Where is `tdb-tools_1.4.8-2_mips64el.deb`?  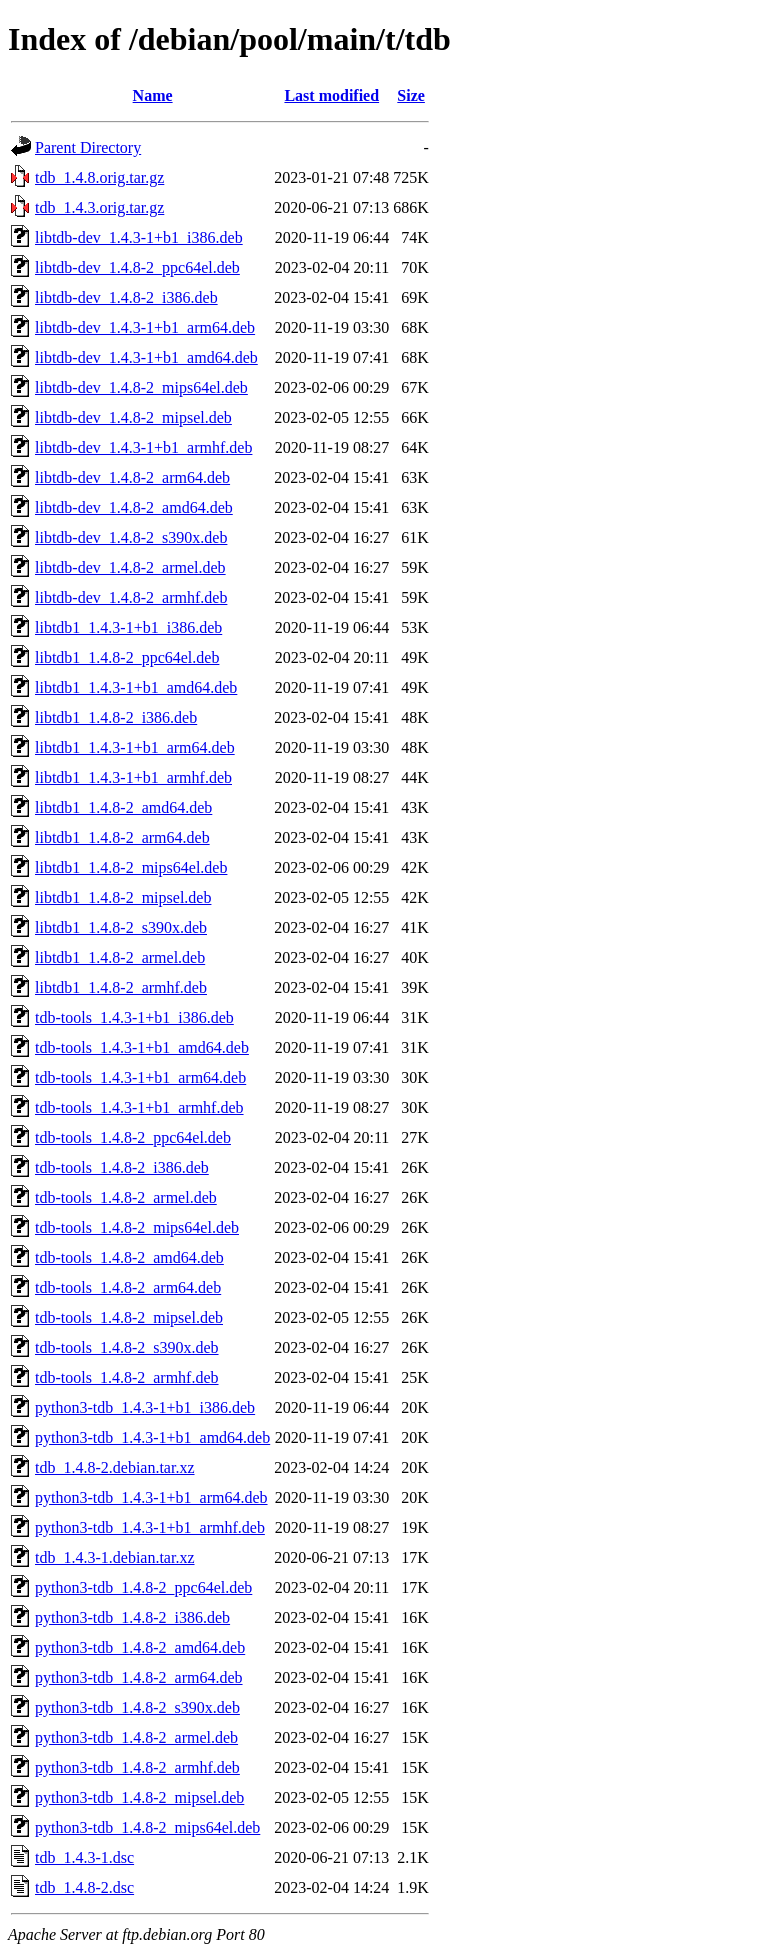
tdb-tools_1.4.8-2_mips64el.deb is located at coordinates (137, 1227).